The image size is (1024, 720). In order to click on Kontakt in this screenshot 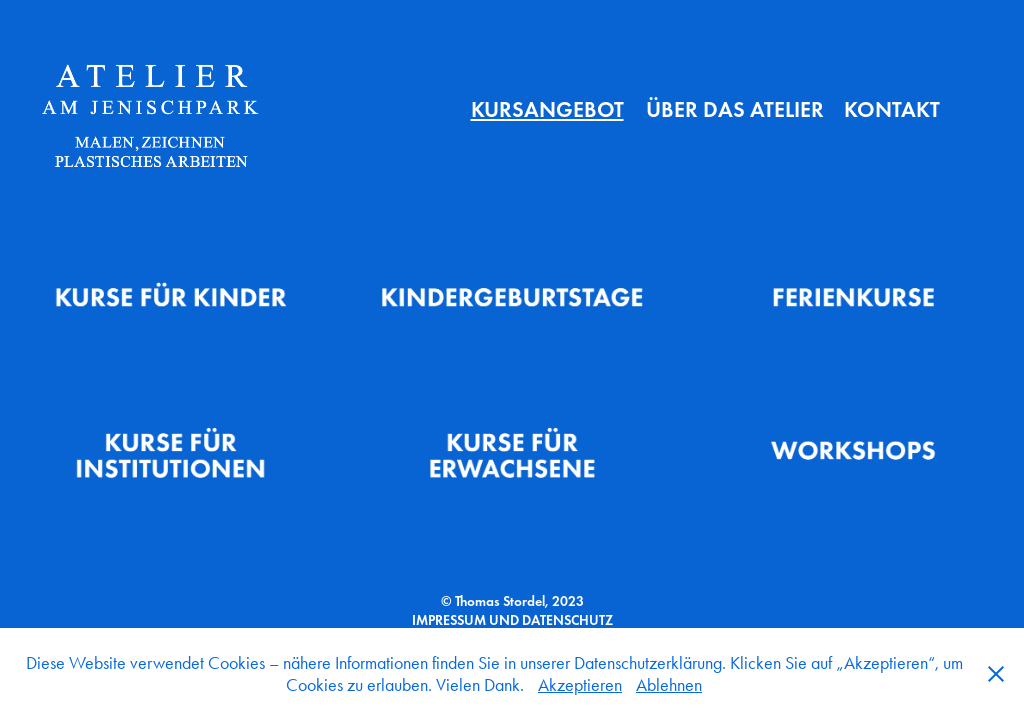, I will do `click(892, 109)`.